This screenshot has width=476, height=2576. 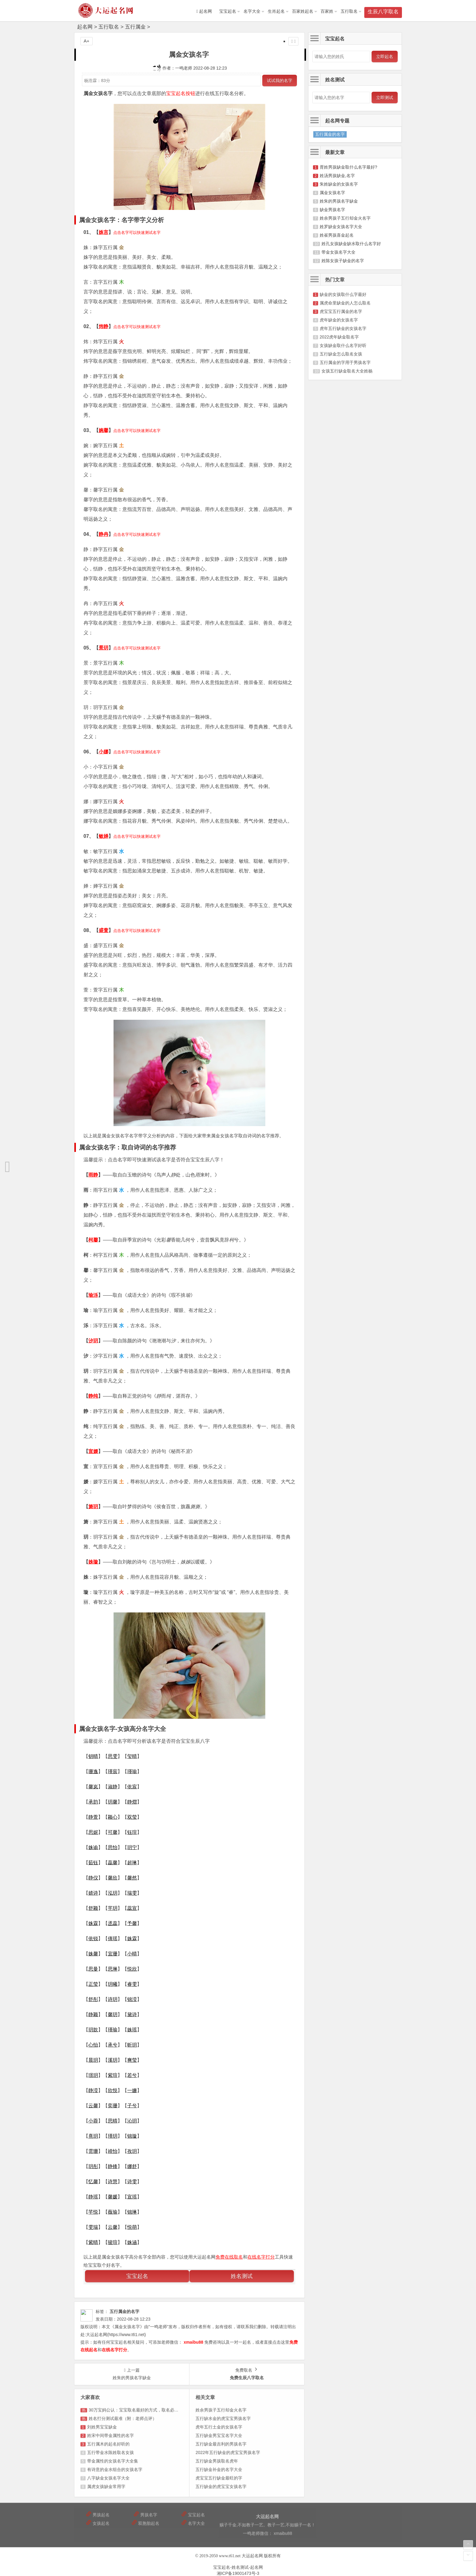 I want to click on 姓余男孩子五行却金火名字, so click(x=345, y=218).